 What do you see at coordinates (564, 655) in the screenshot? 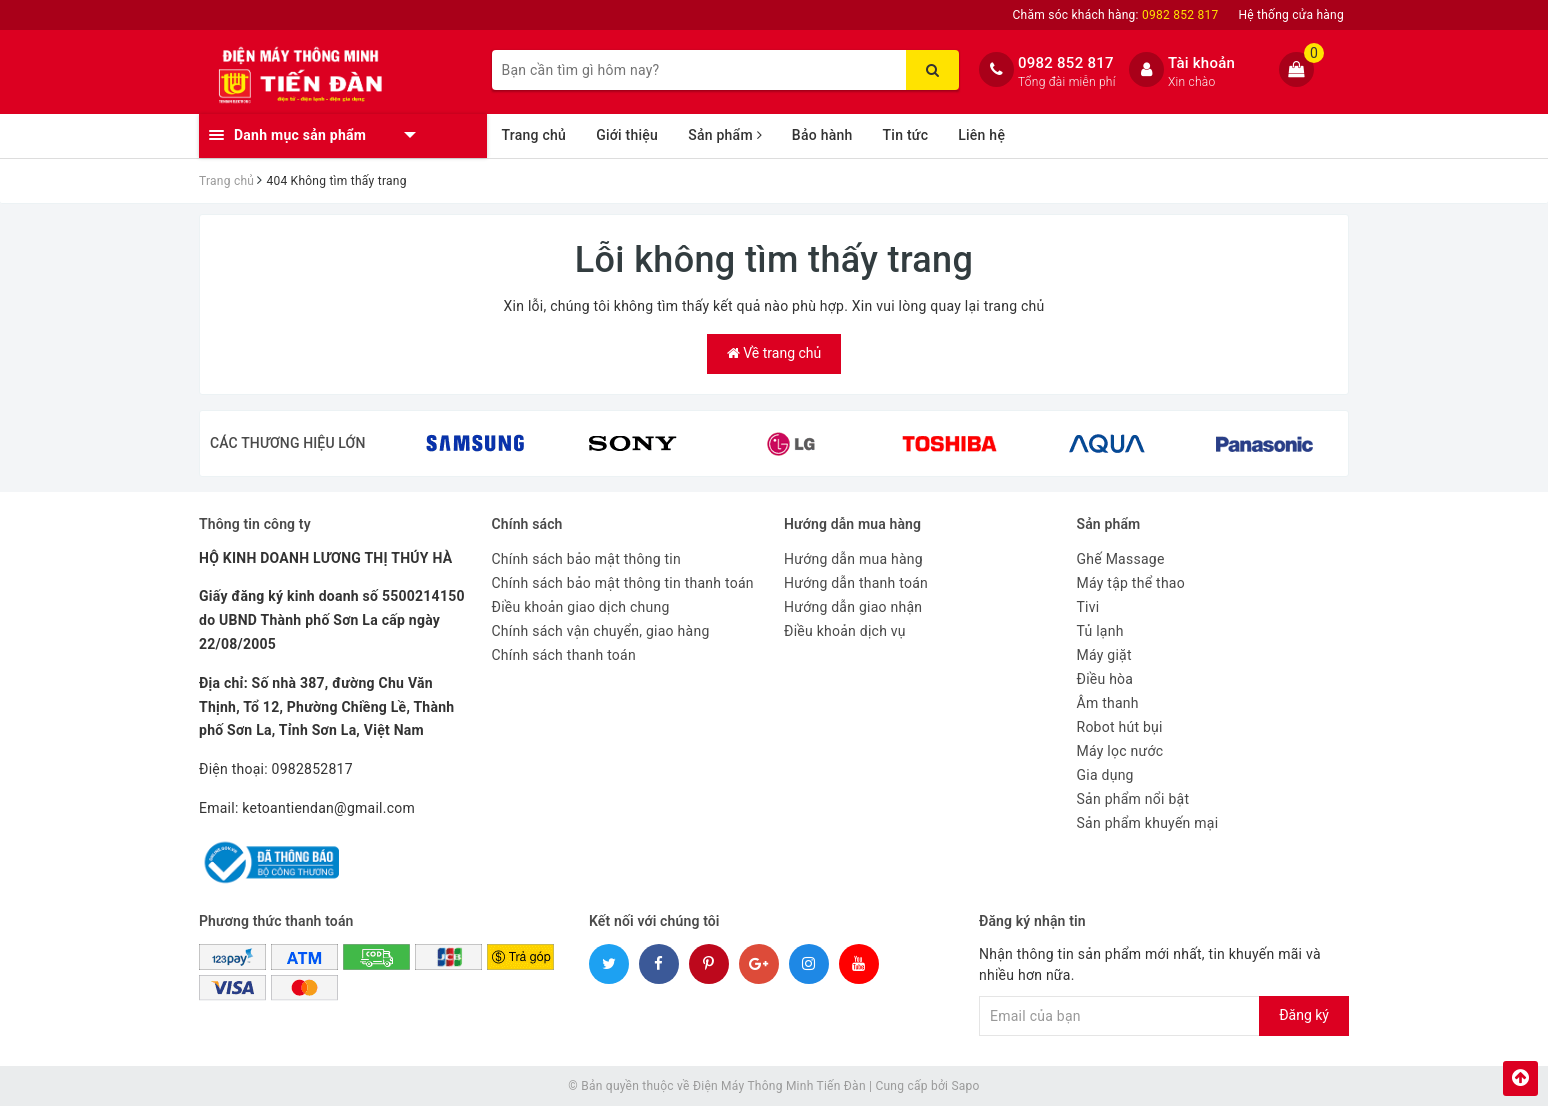
I see `Chính sách thanh toán` at bounding box center [564, 655].